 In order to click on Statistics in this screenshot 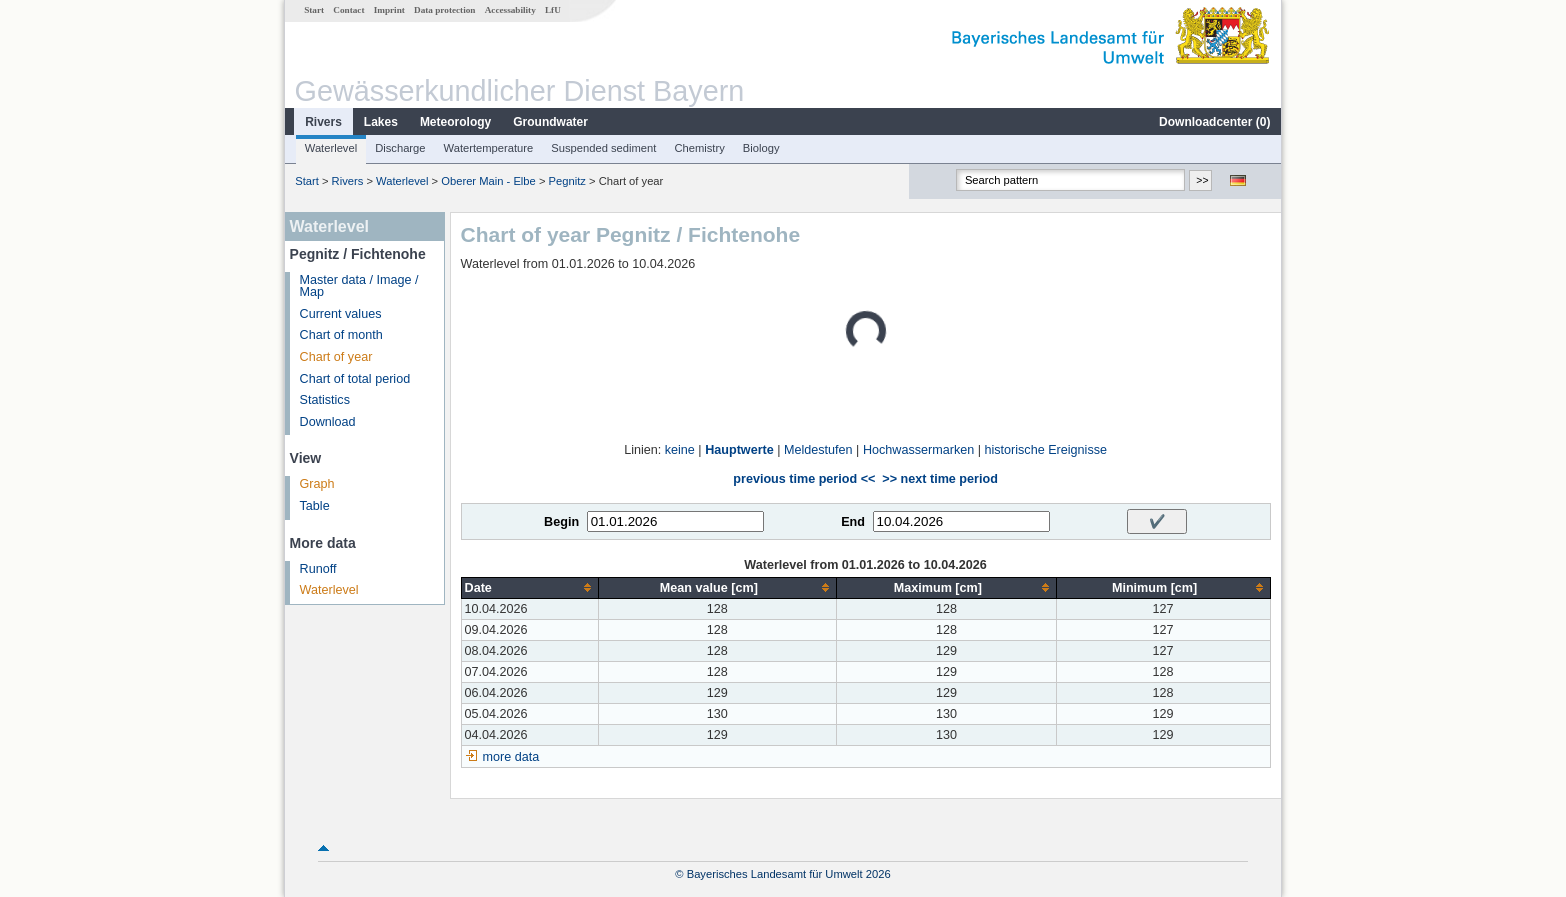, I will do `click(325, 400)`.